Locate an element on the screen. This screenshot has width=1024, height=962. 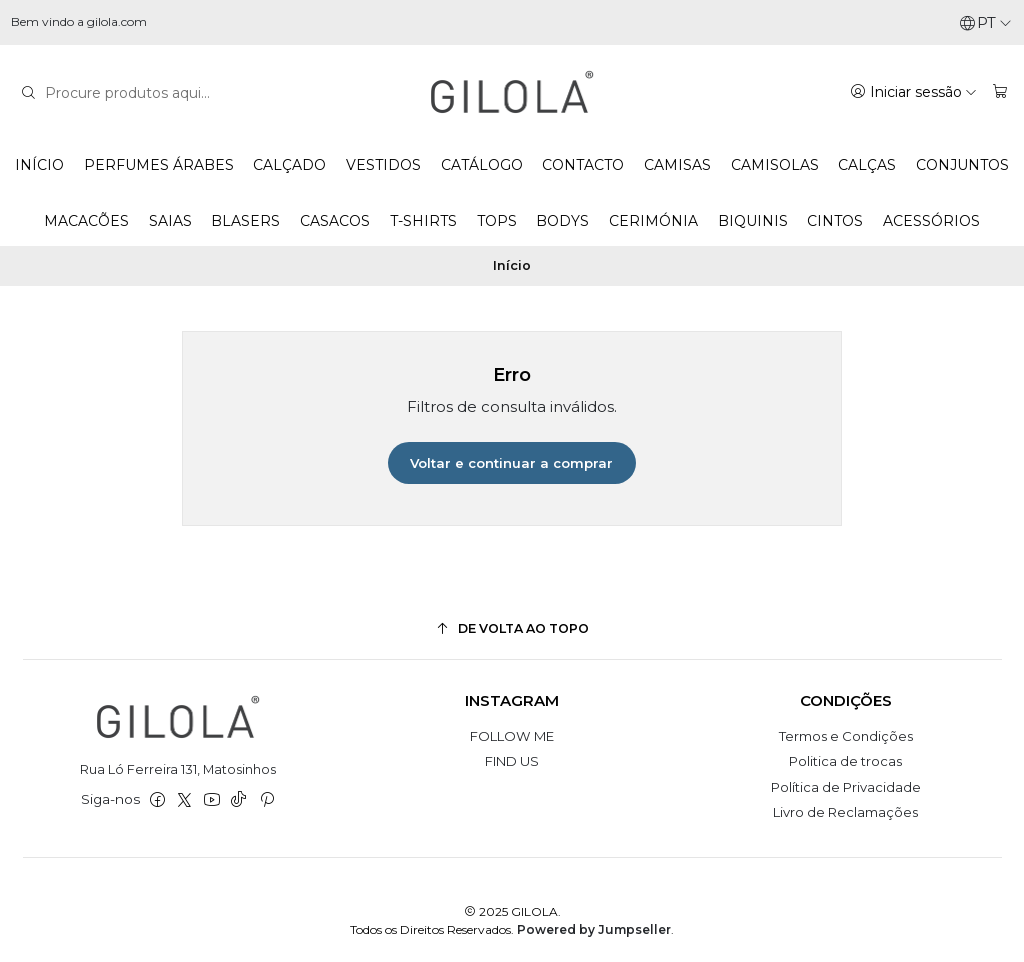
BODYS is located at coordinates (562, 221).